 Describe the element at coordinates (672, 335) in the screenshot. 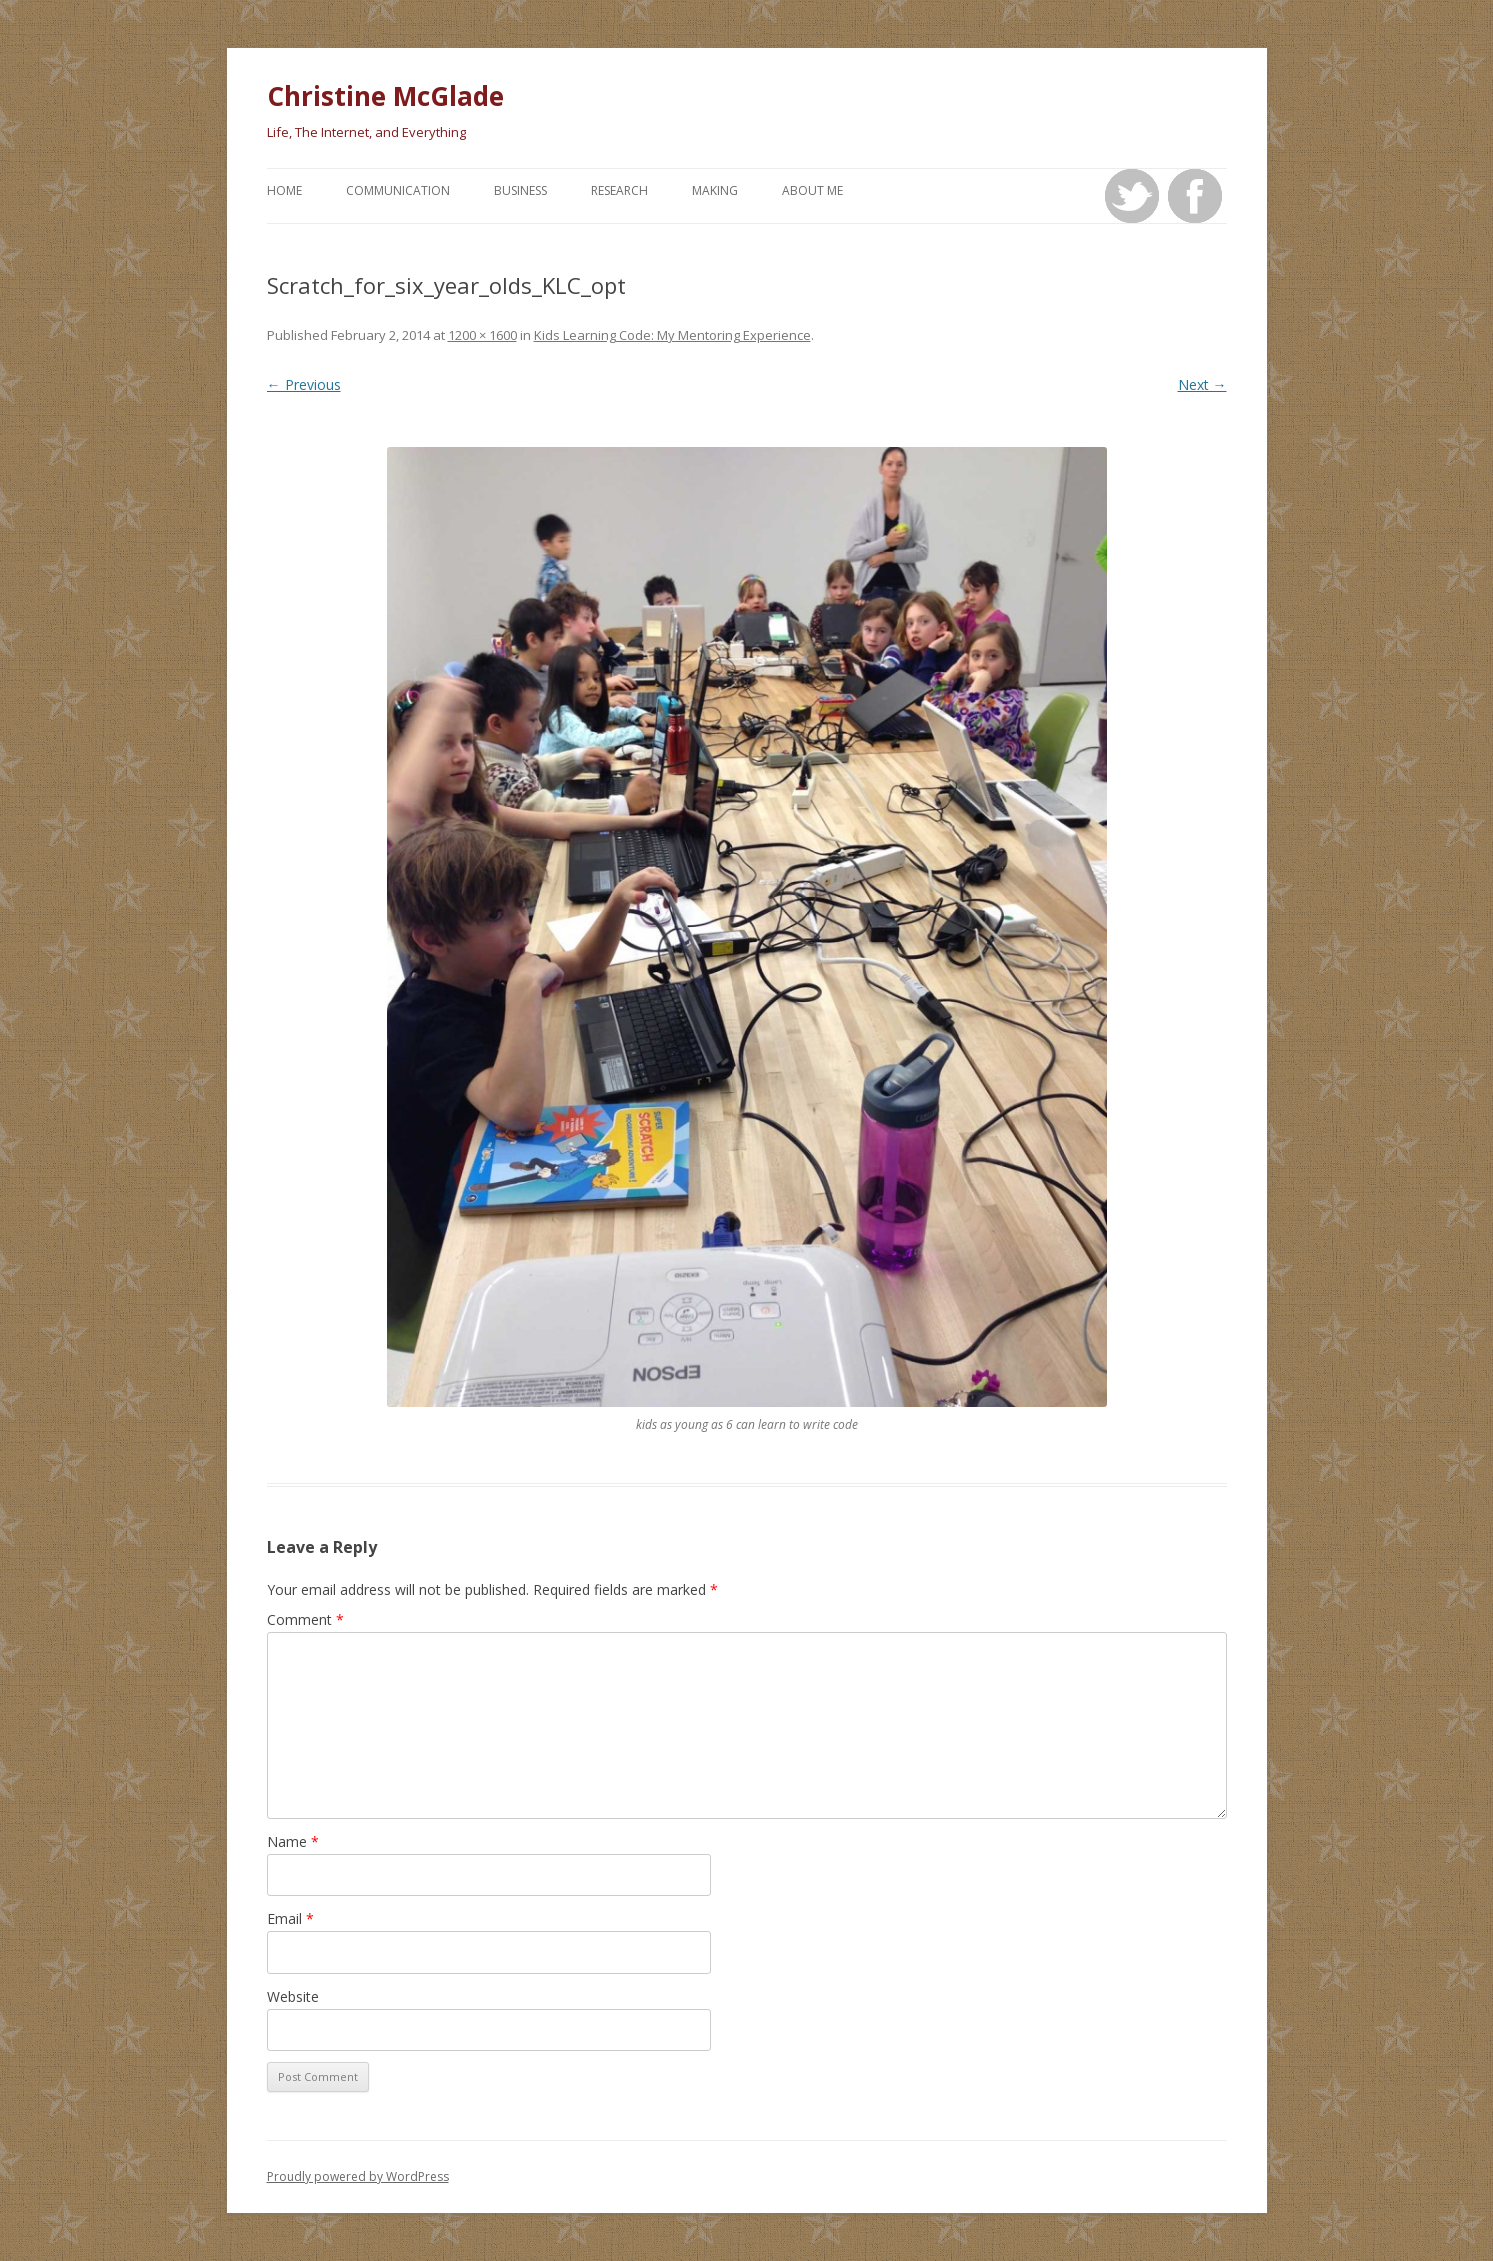

I see `Kids Learning Code: My Mentoring Experience` at that location.